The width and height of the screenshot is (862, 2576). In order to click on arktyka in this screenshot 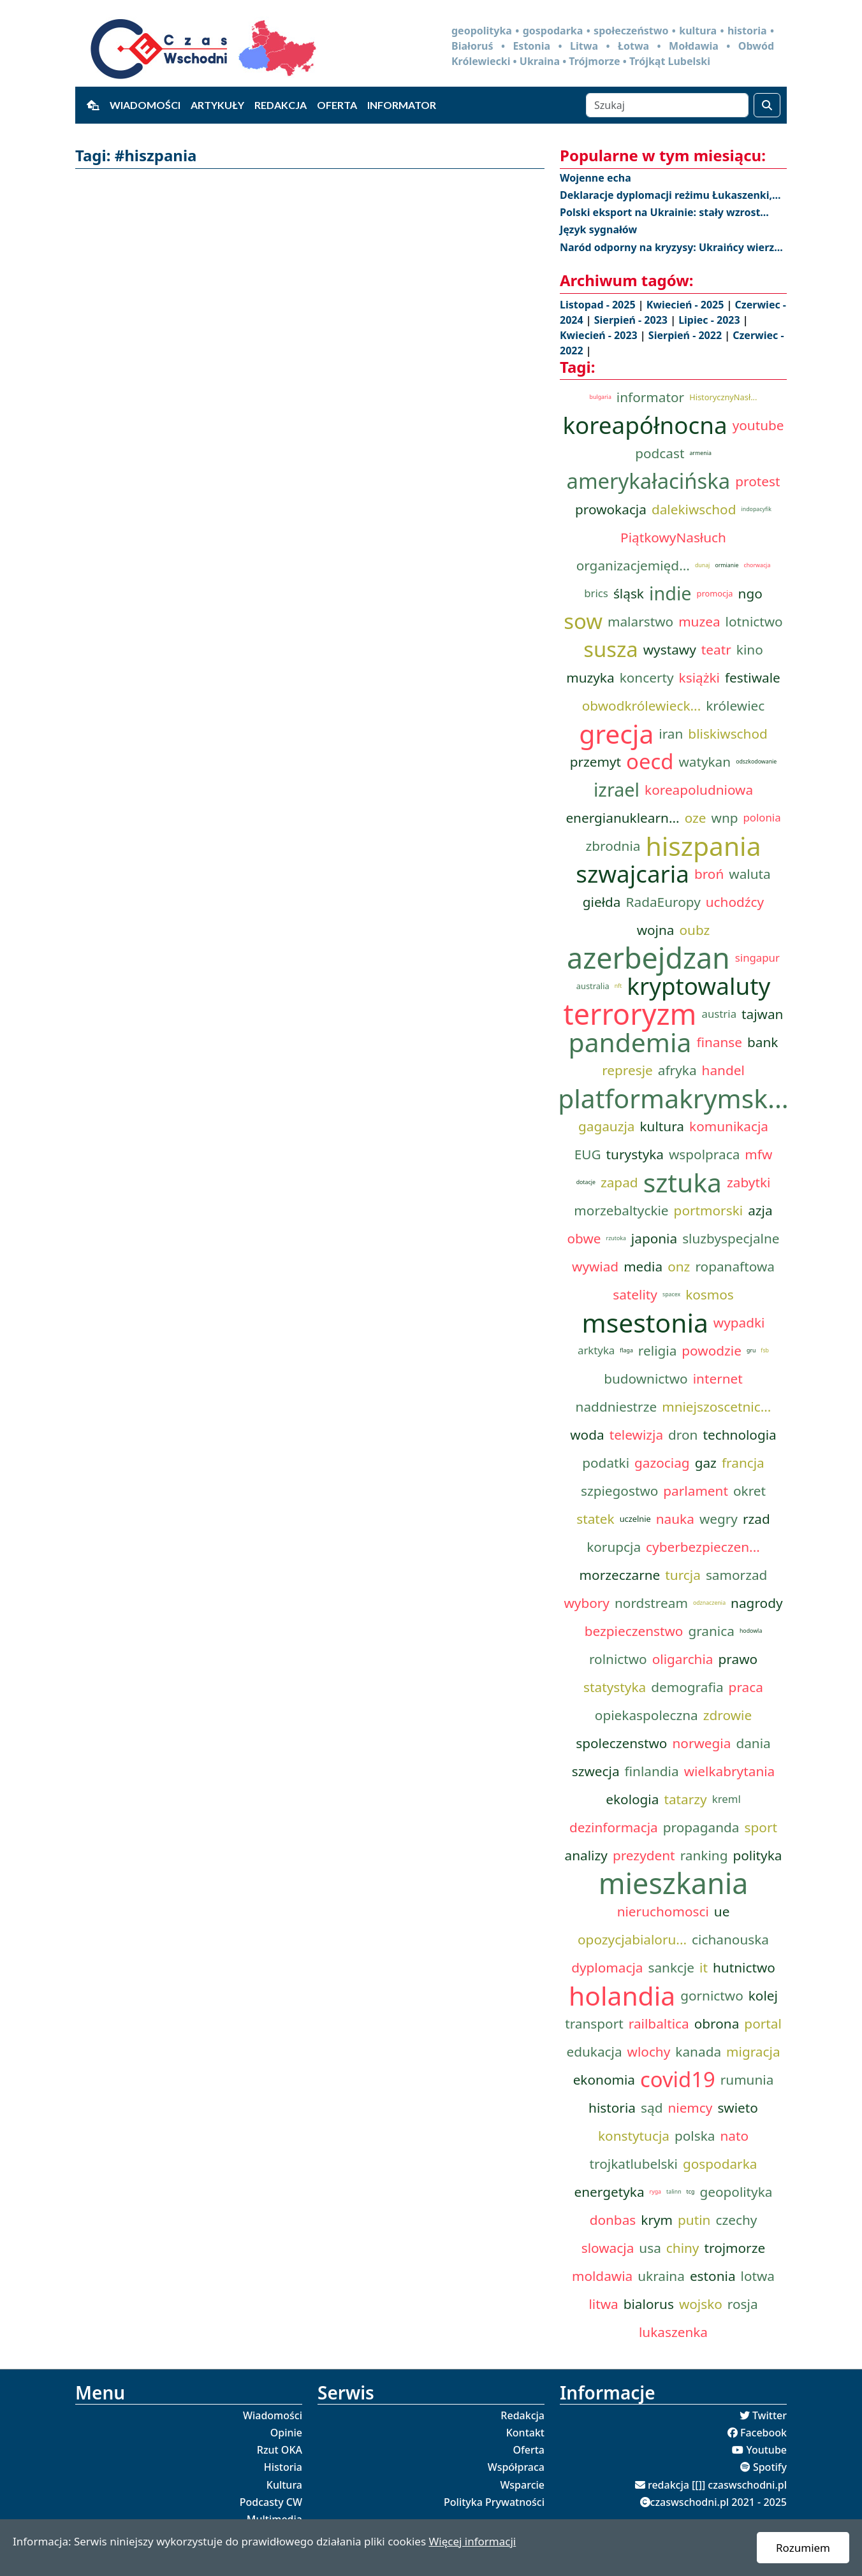, I will do `click(596, 1350)`.